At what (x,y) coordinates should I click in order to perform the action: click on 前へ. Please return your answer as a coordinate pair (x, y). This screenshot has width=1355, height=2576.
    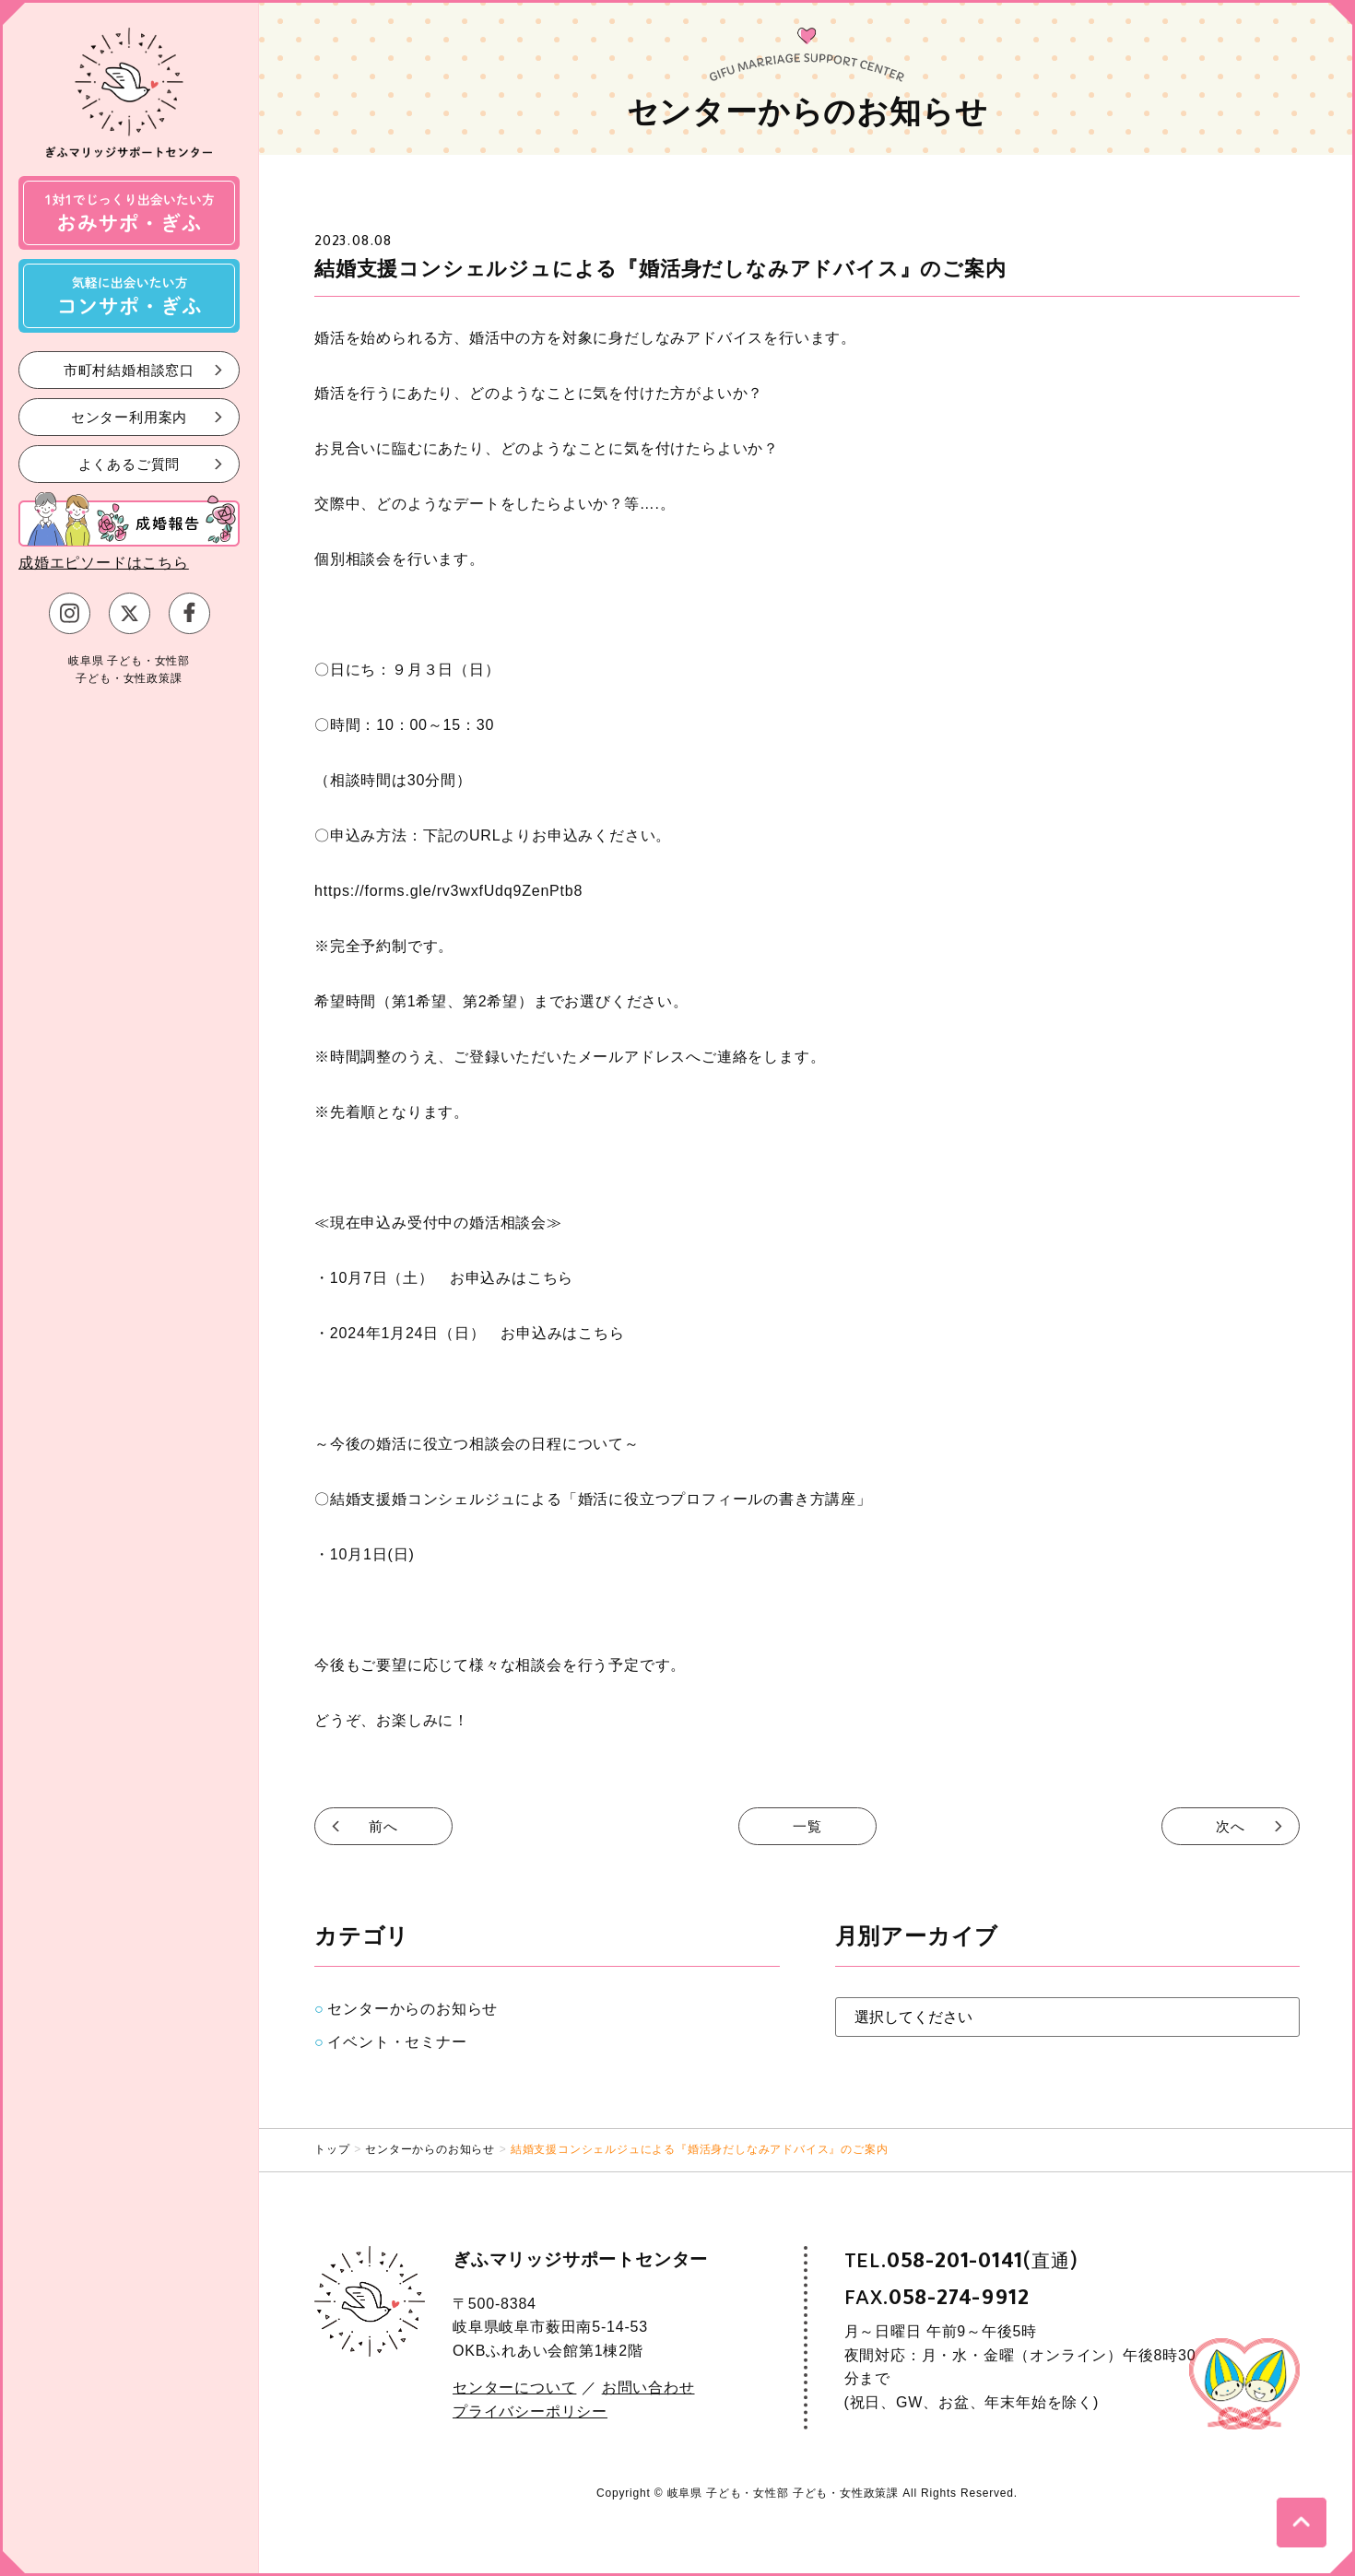
    Looking at the image, I should click on (383, 1826).